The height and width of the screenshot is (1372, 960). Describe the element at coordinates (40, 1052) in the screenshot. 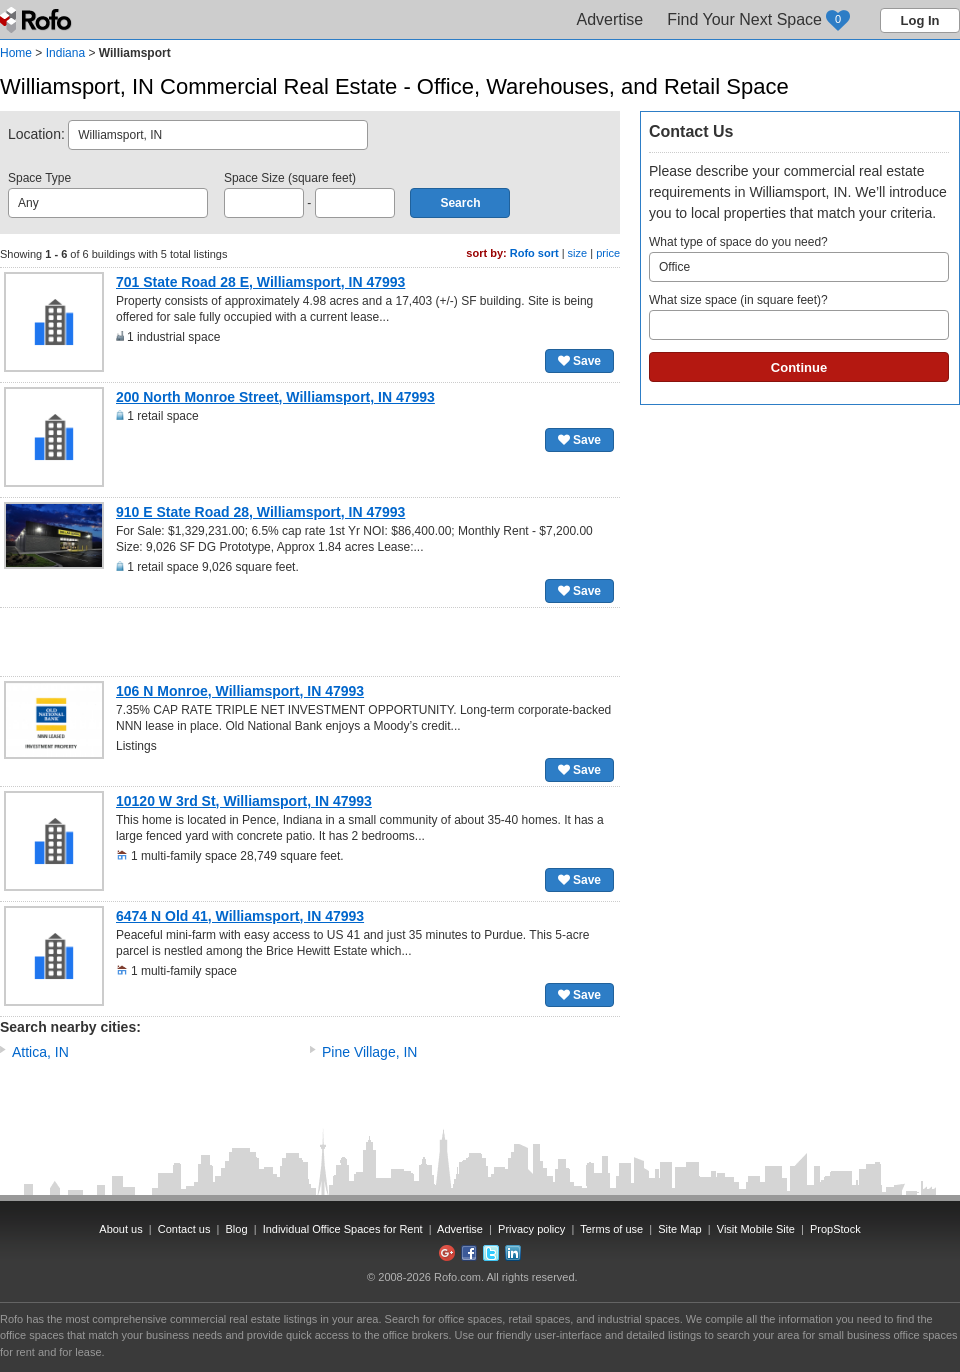

I see `Attica, IN` at that location.